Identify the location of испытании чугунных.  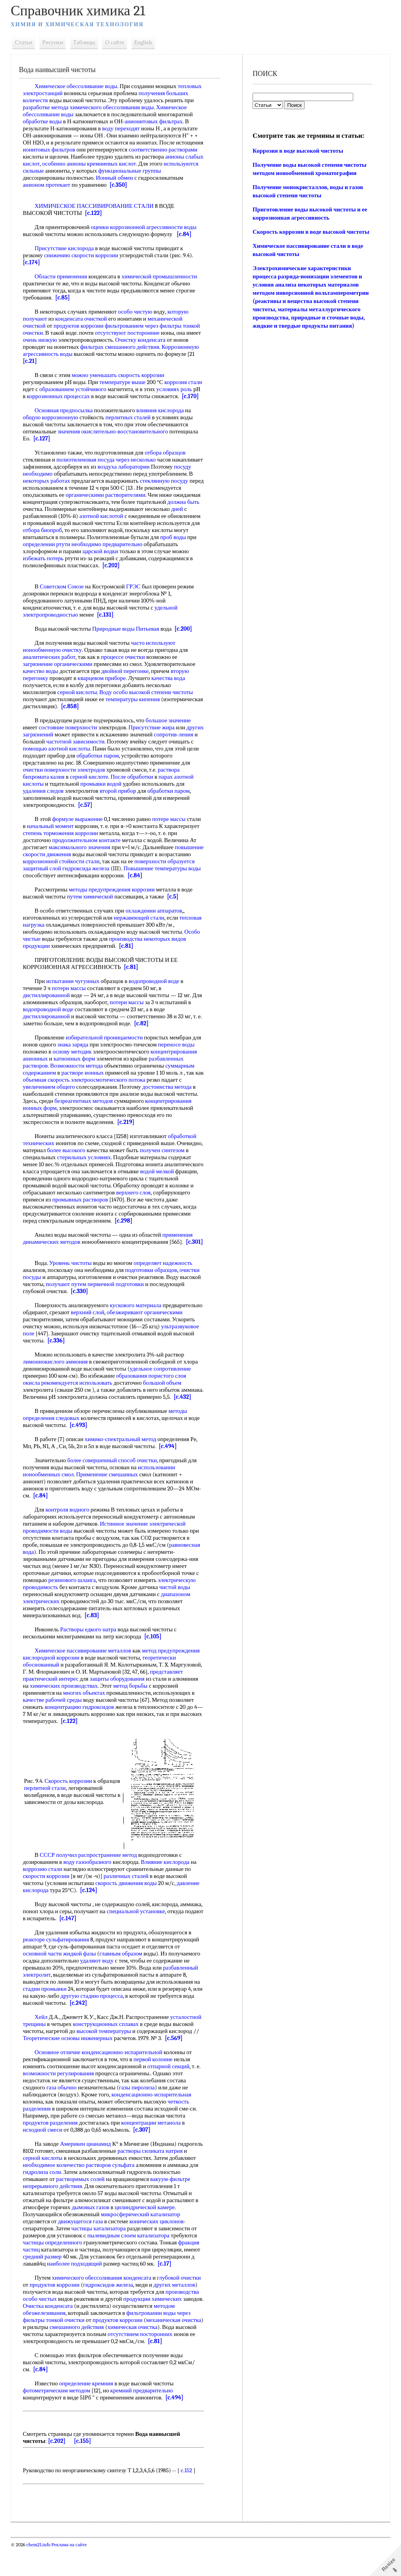
(74, 995).